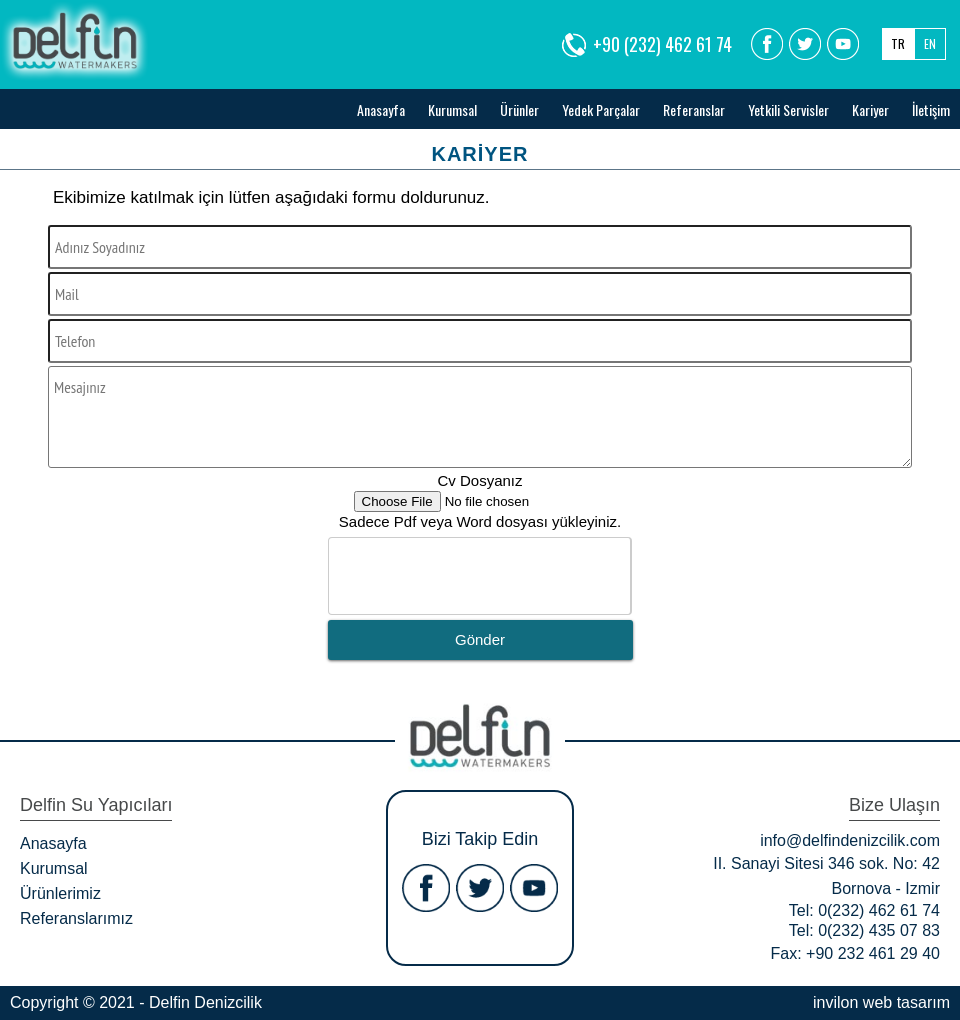  What do you see at coordinates (60, 893) in the screenshot?
I see `Ürünlerimiz` at bounding box center [60, 893].